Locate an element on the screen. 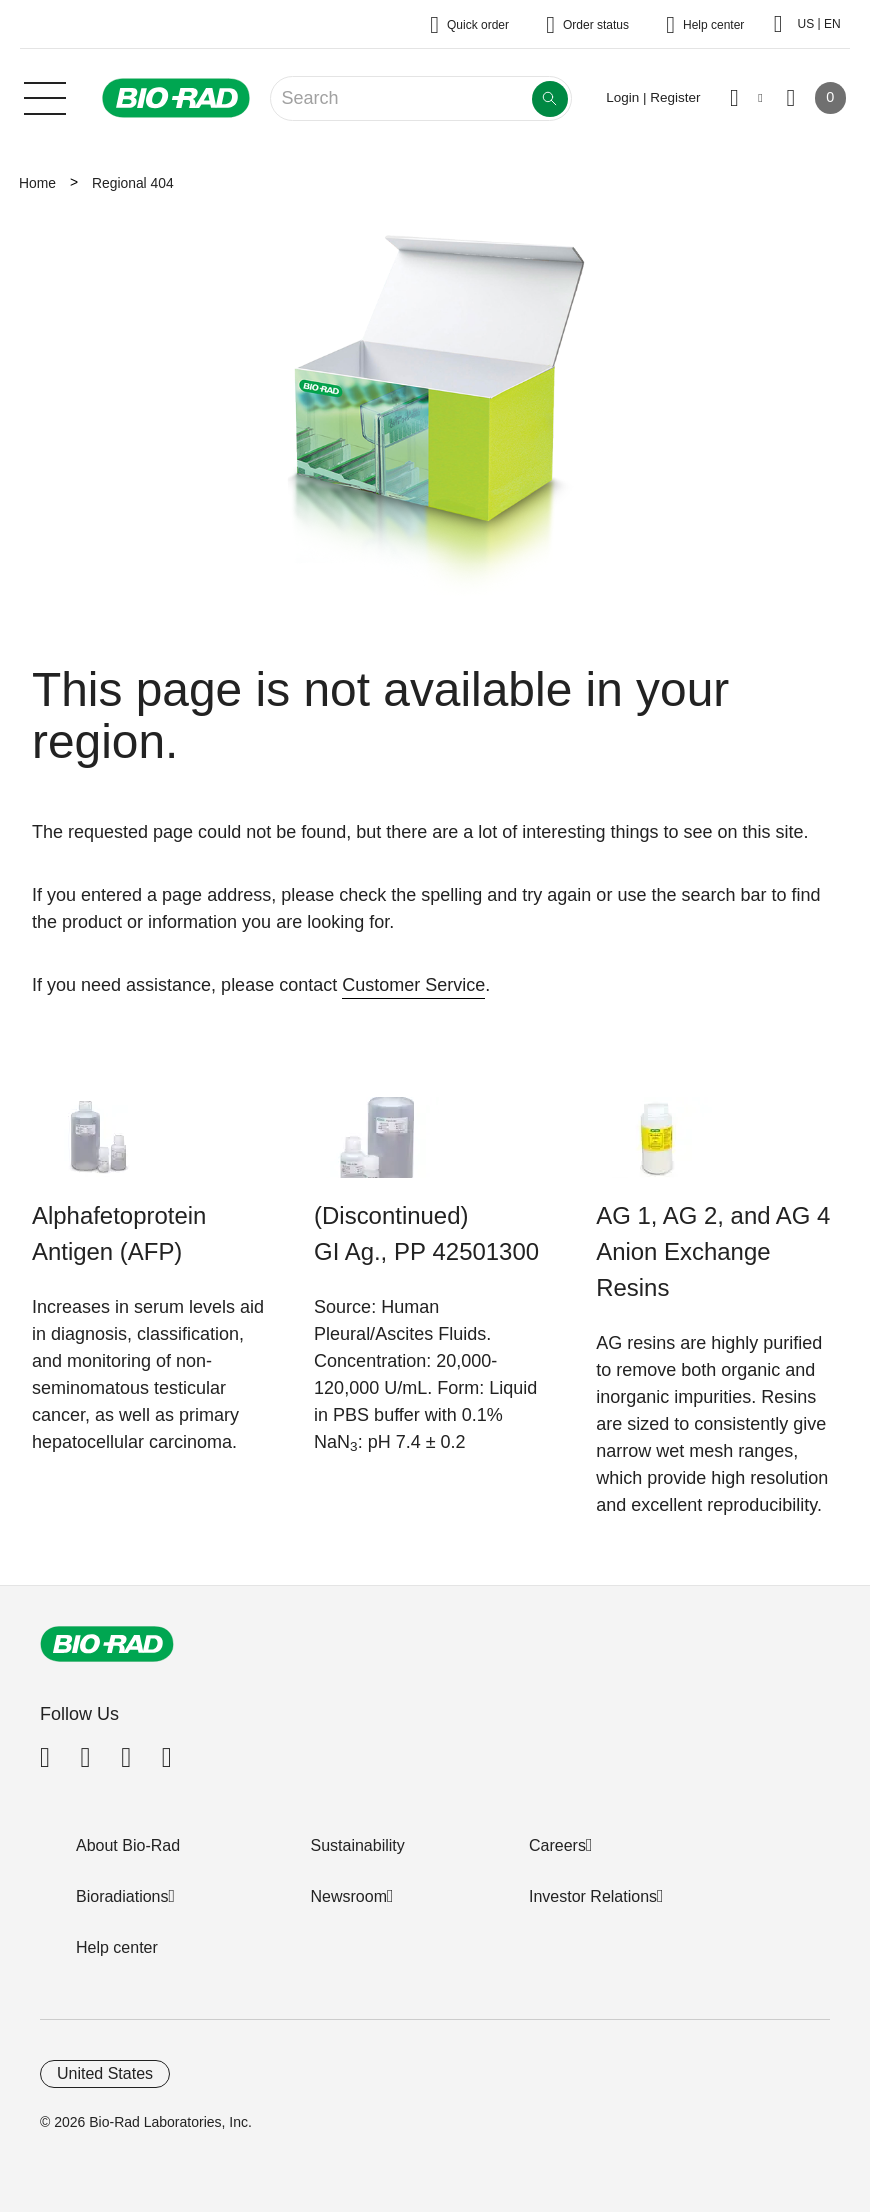 This screenshot has width=870, height=2212. Sustainability is located at coordinates (358, 1845).